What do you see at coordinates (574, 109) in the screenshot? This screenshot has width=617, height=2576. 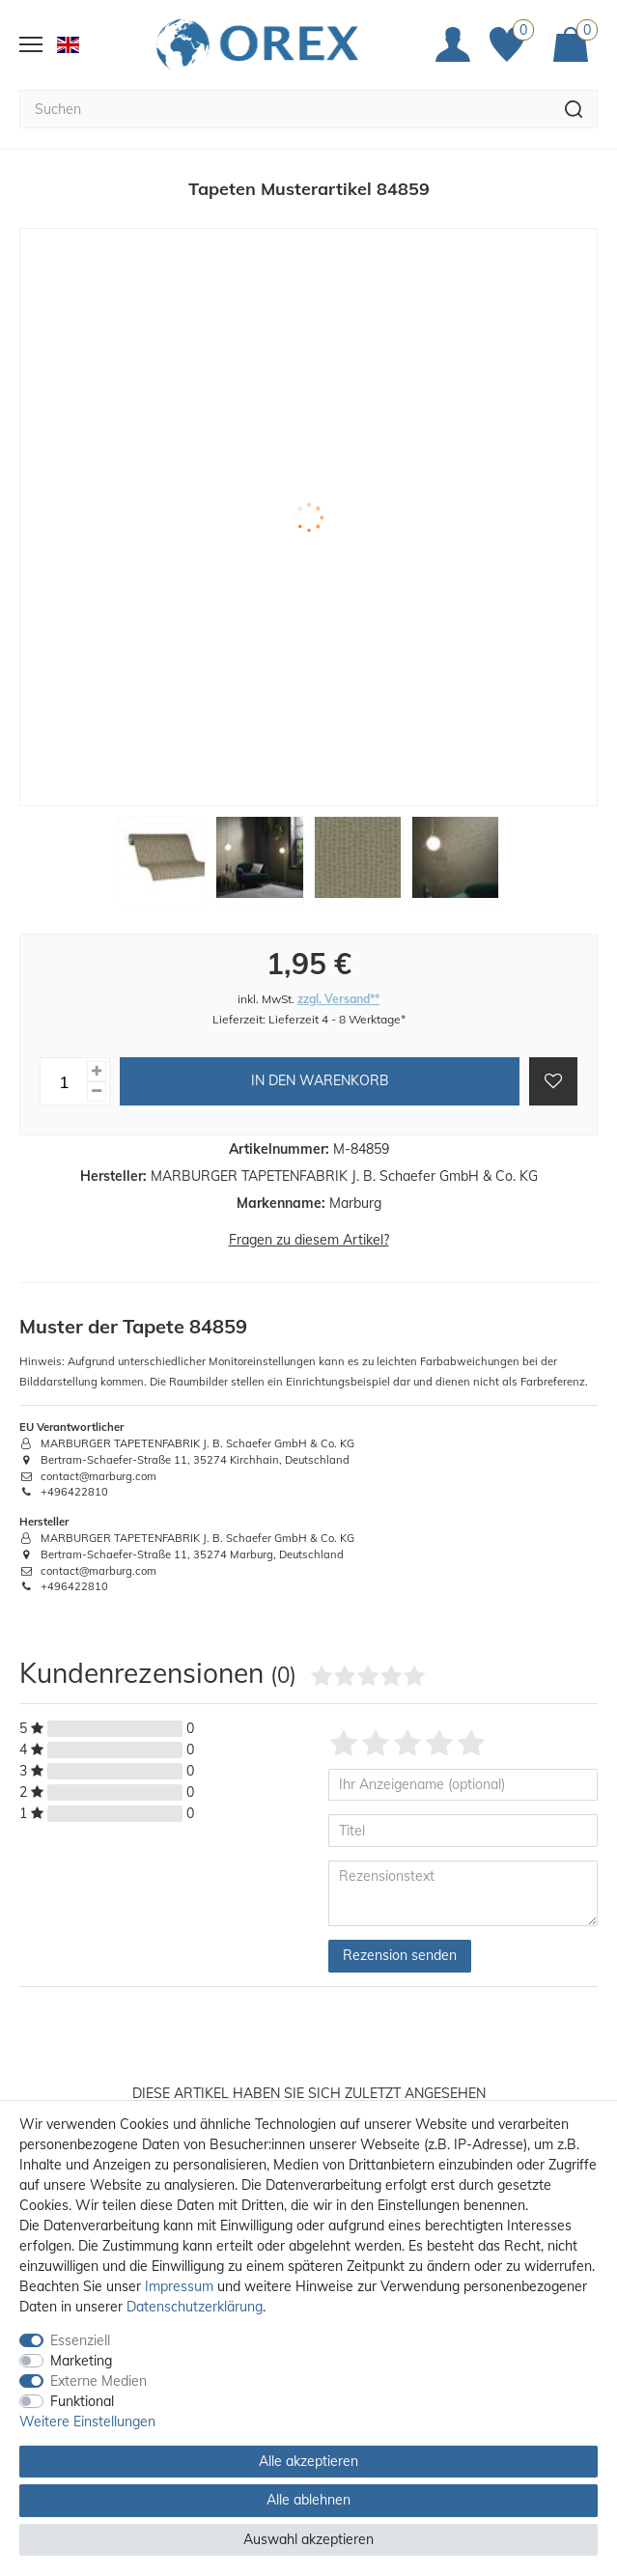 I see `[Suche]` at bounding box center [574, 109].